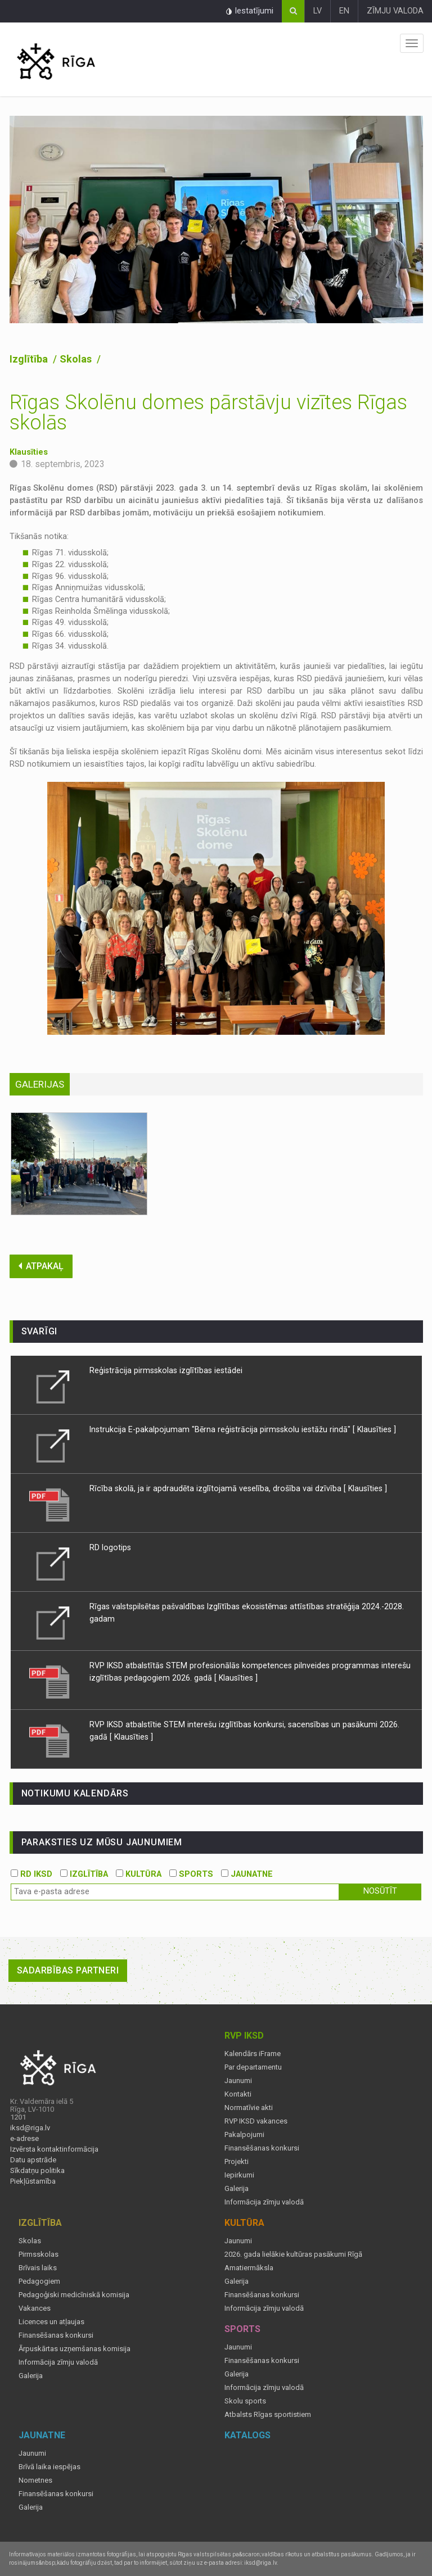  Describe the element at coordinates (84, 1874) in the screenshot. I see `IZGLĪTĪBA` at that location.